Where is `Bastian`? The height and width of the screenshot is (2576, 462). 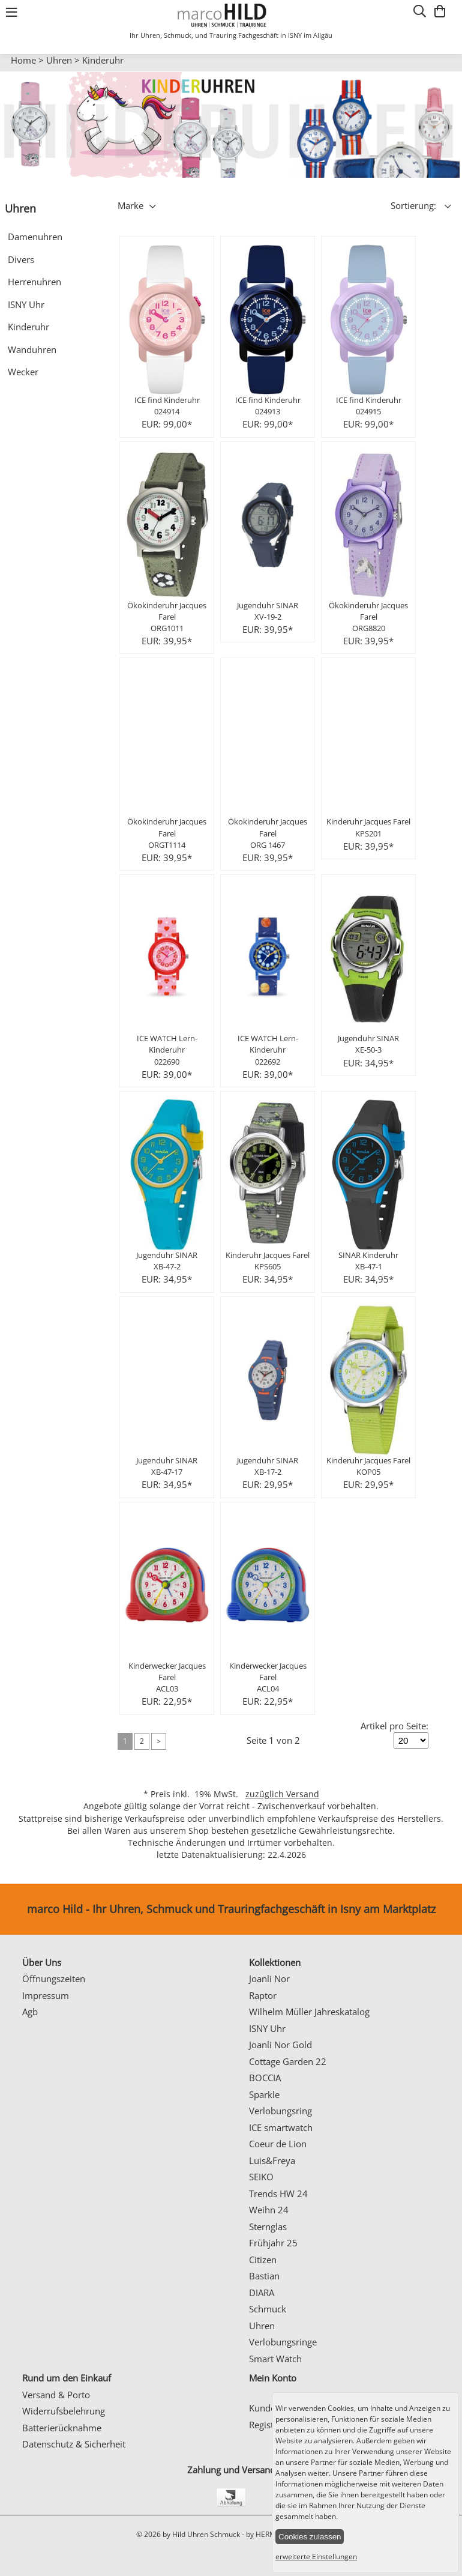
Bastian is located at coordinates (264, 2276).